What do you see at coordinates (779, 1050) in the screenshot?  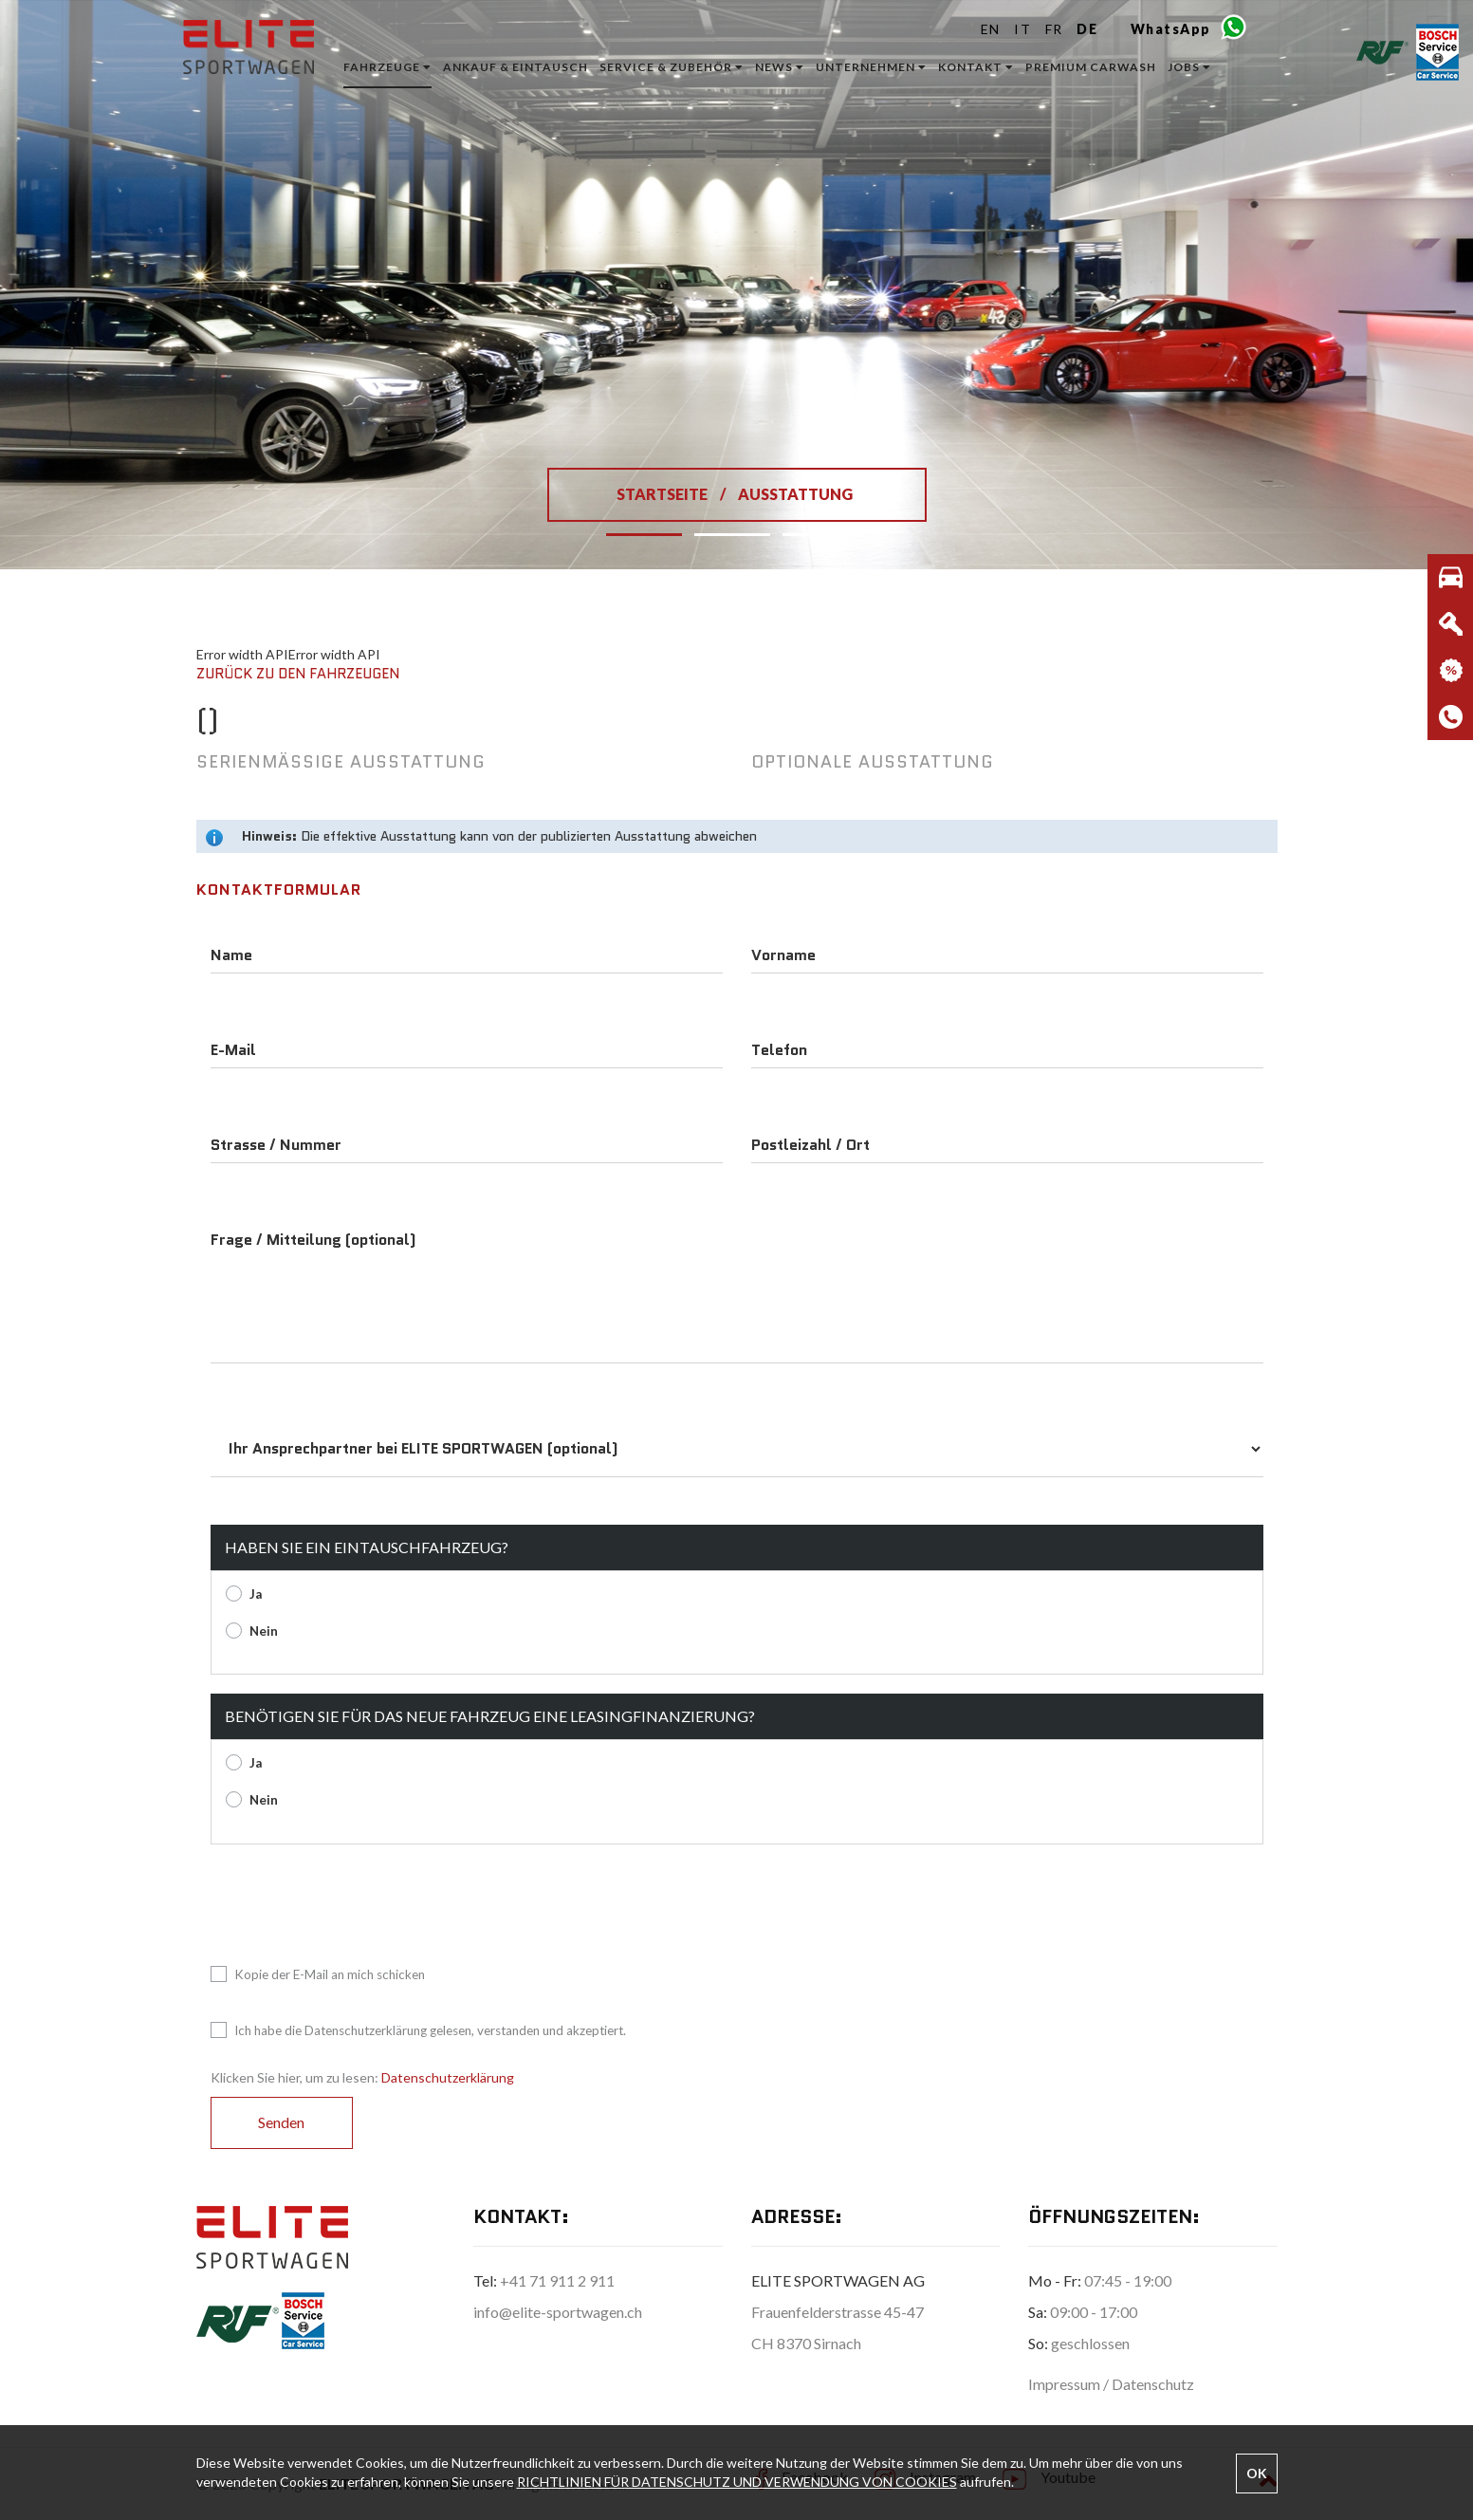 I see `Telefon` at bounding box center [779, 1050].